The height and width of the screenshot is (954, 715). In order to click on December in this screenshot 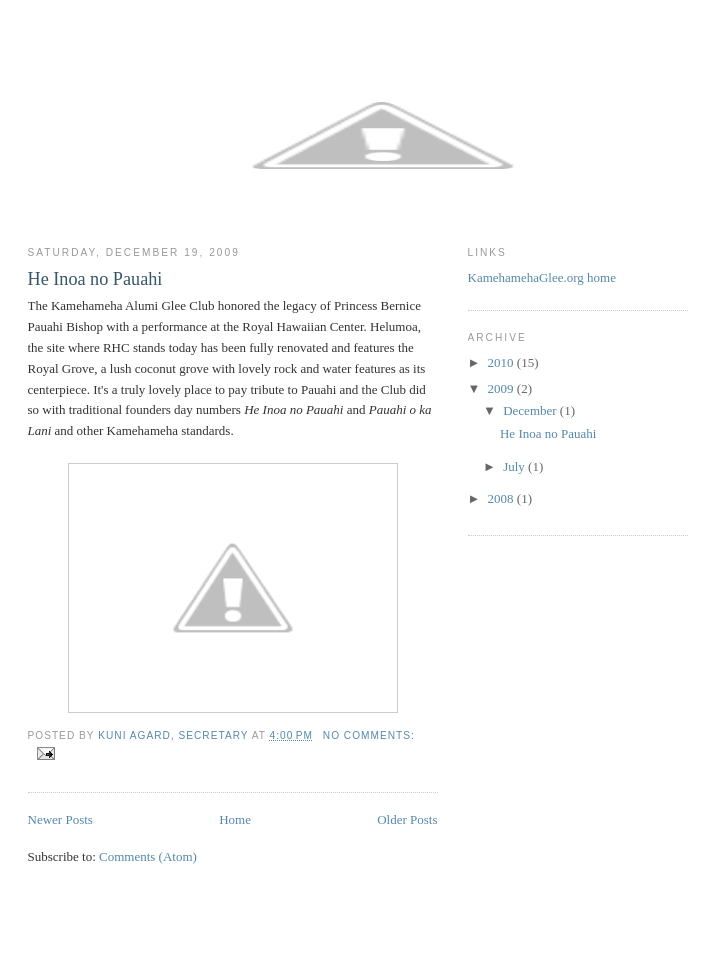, I will do `click(531, 410)`.